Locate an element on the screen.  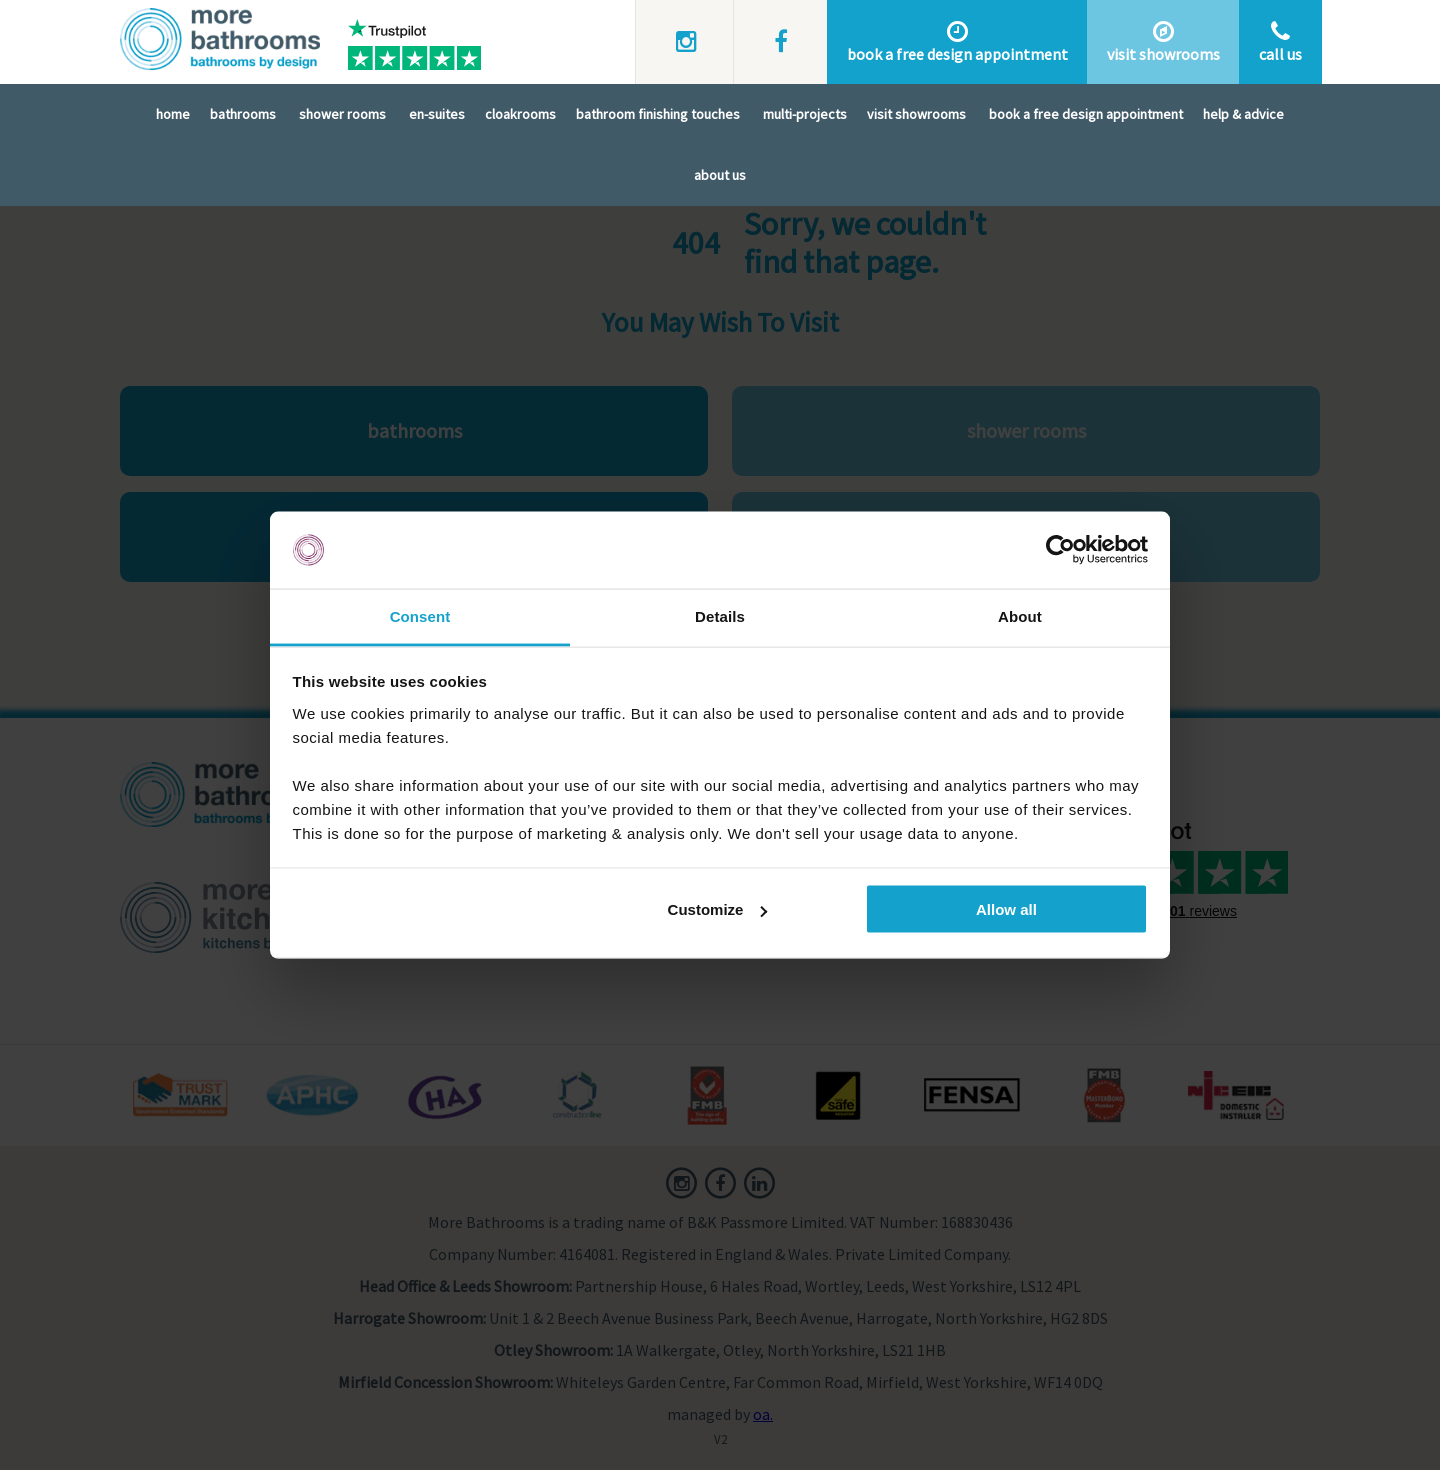
About [tab] is located at coordinates (1020, 615).